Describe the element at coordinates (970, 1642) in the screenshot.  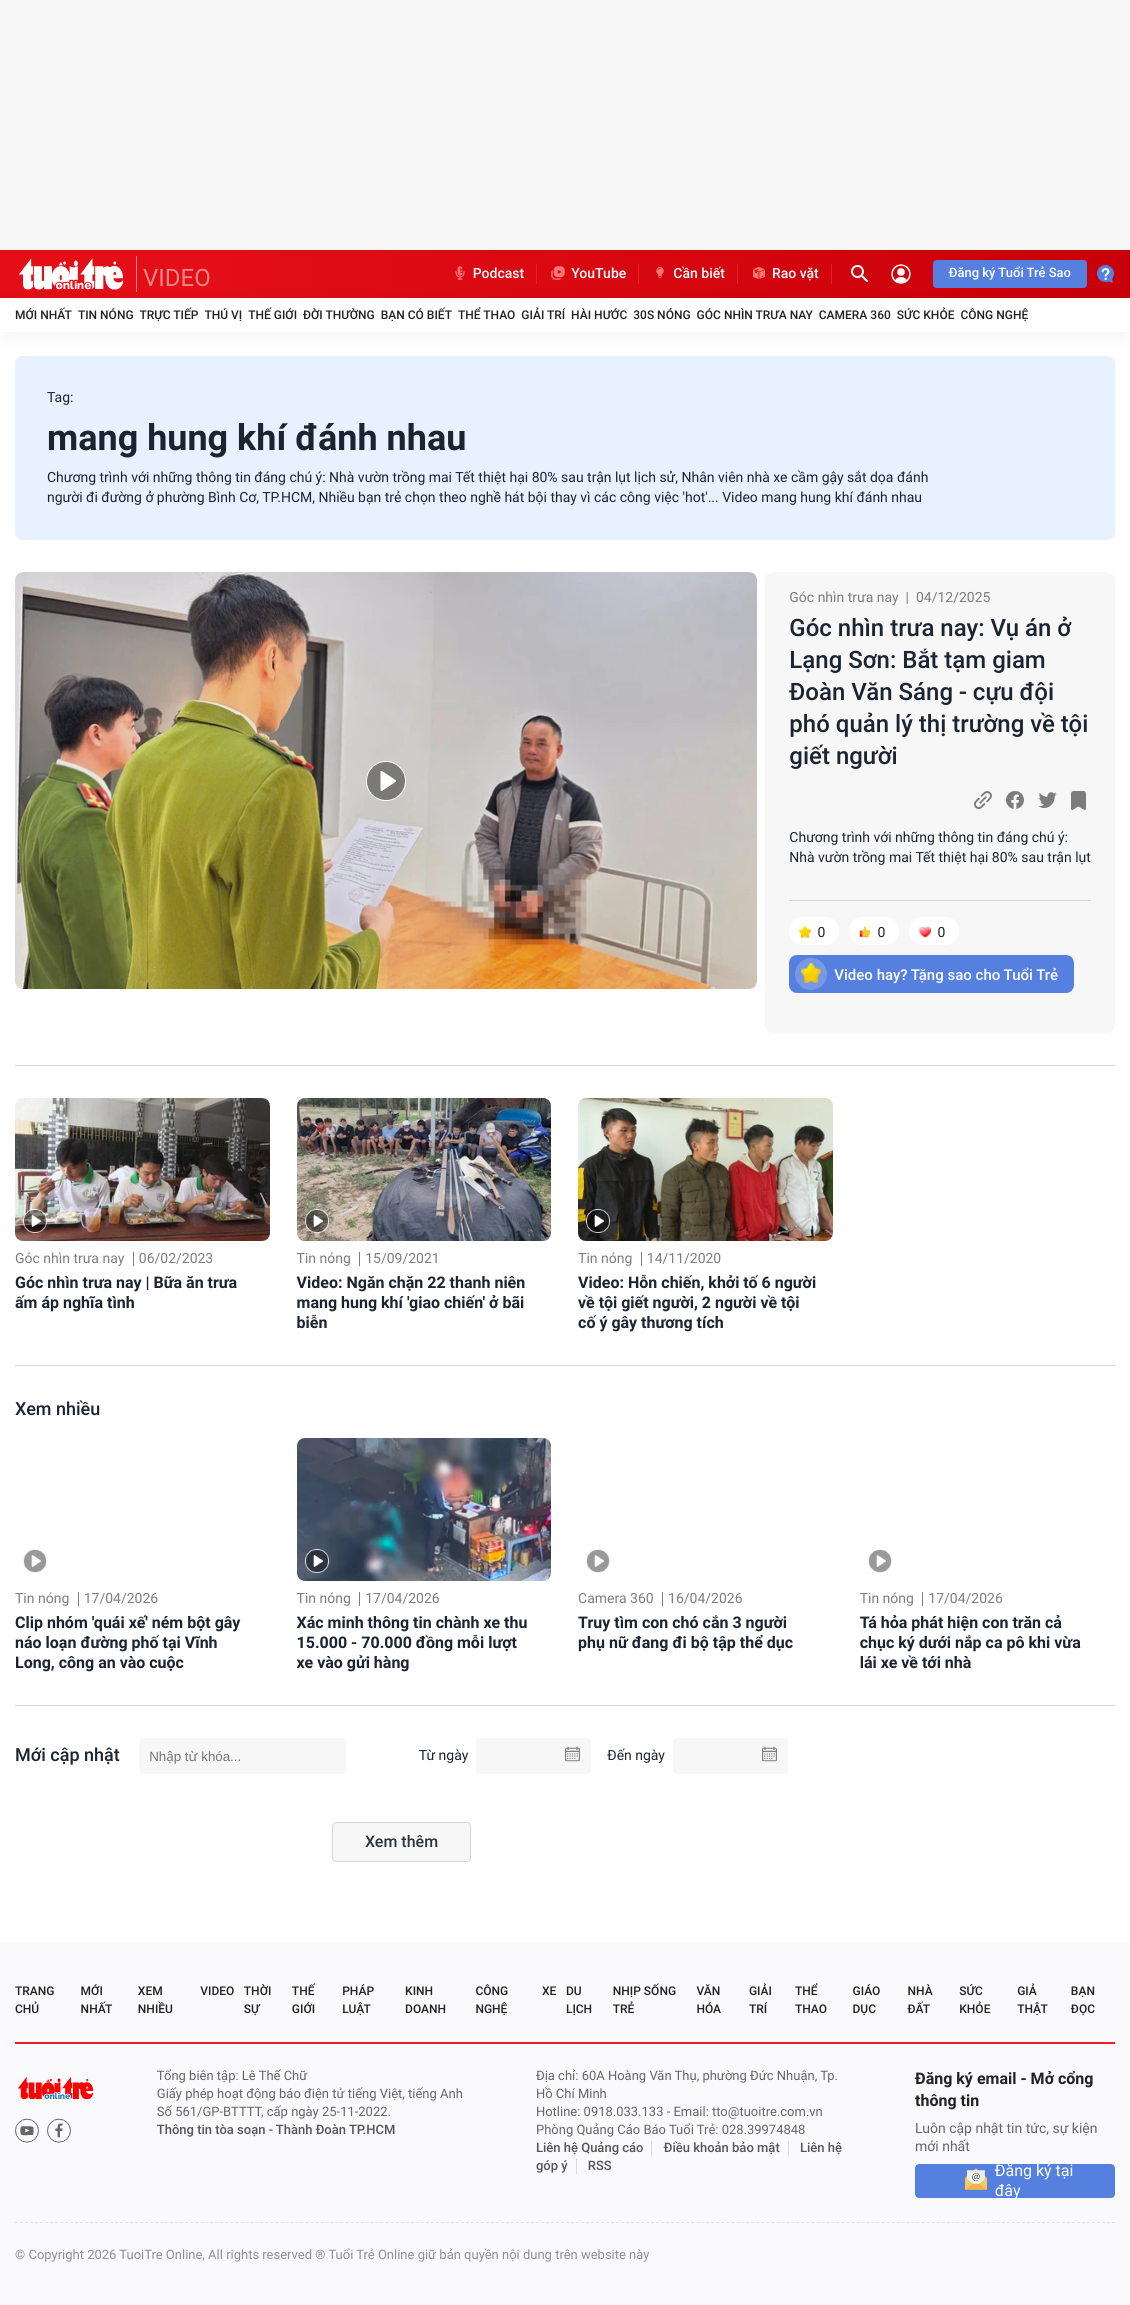
I see `Tá hỏa phát hiện con trăn cả chục ký dưới nắp ca pô khi vừa lái xe về tới nhà` at that location.